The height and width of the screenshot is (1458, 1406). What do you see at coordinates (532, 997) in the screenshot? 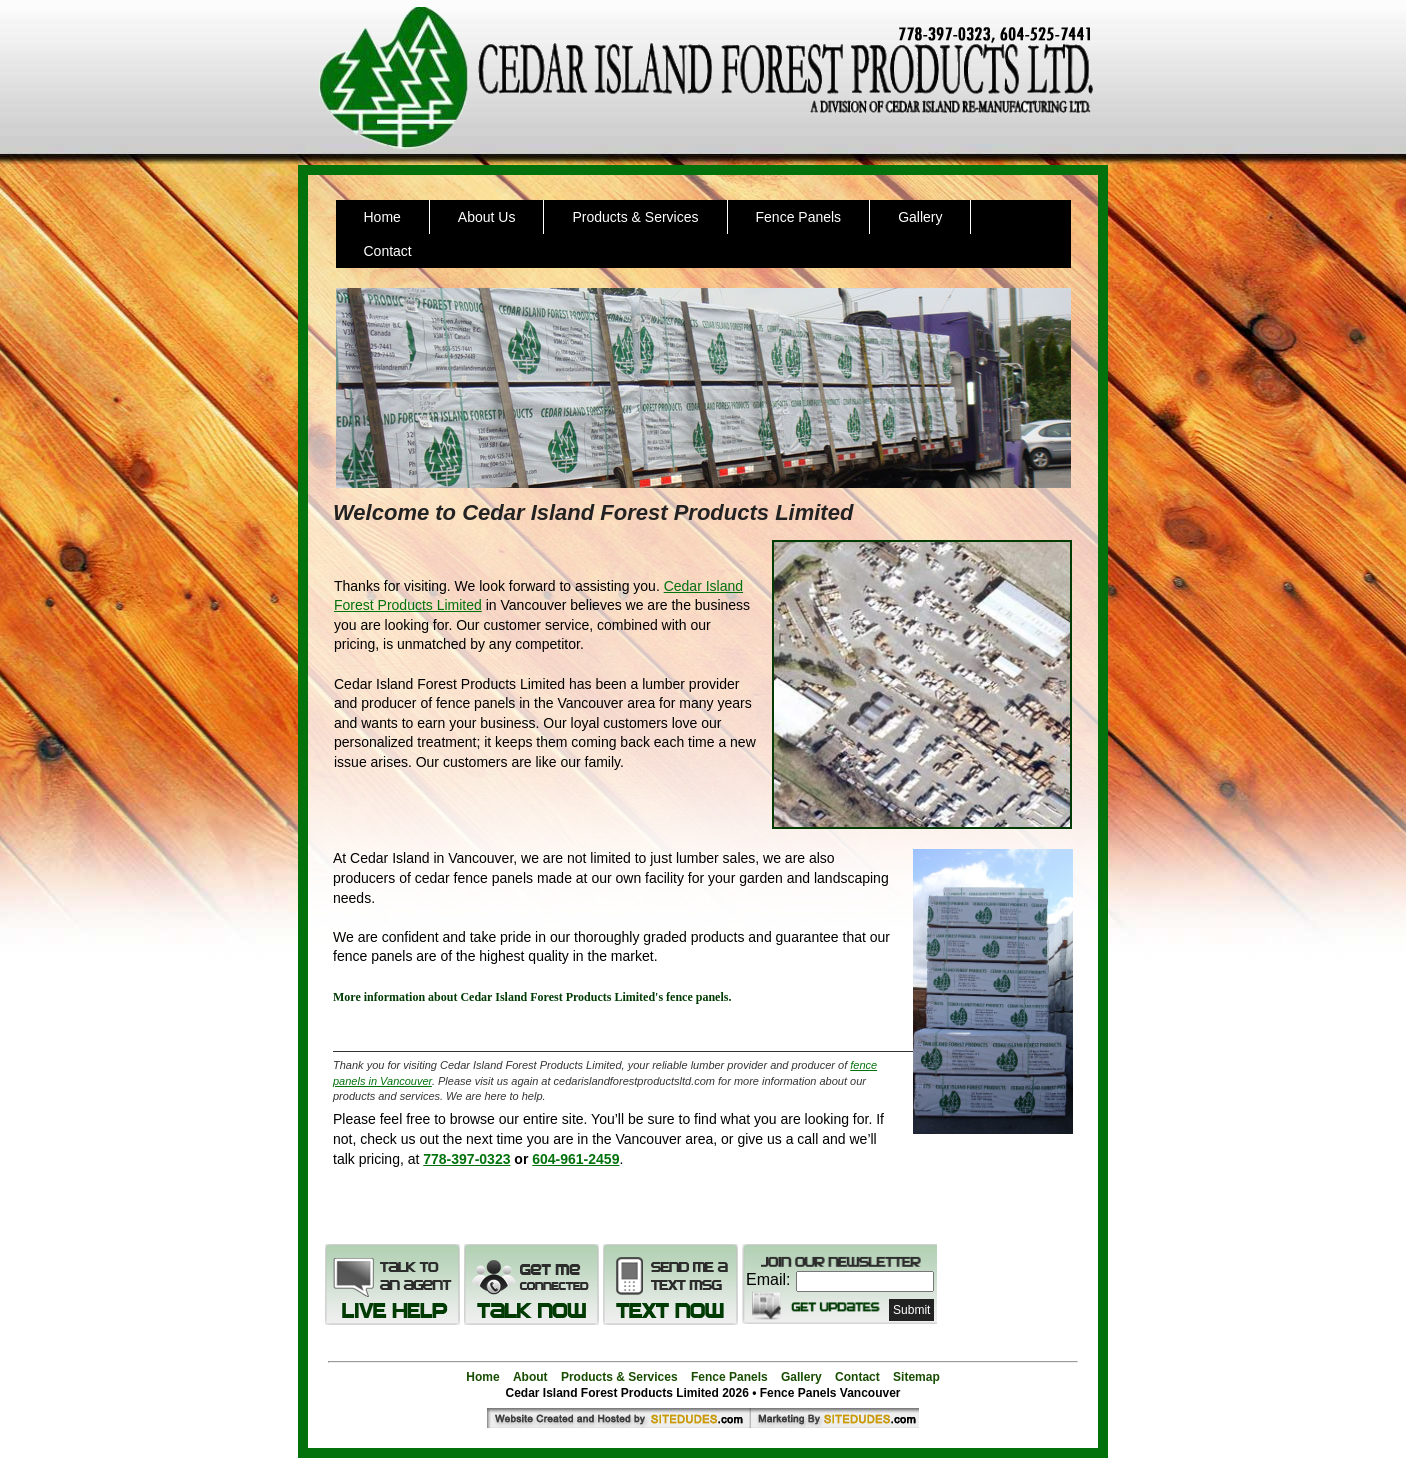
I see `More information about Cedar Island Forest Products Limited's fence panels.` at bounding box center [532, 997].